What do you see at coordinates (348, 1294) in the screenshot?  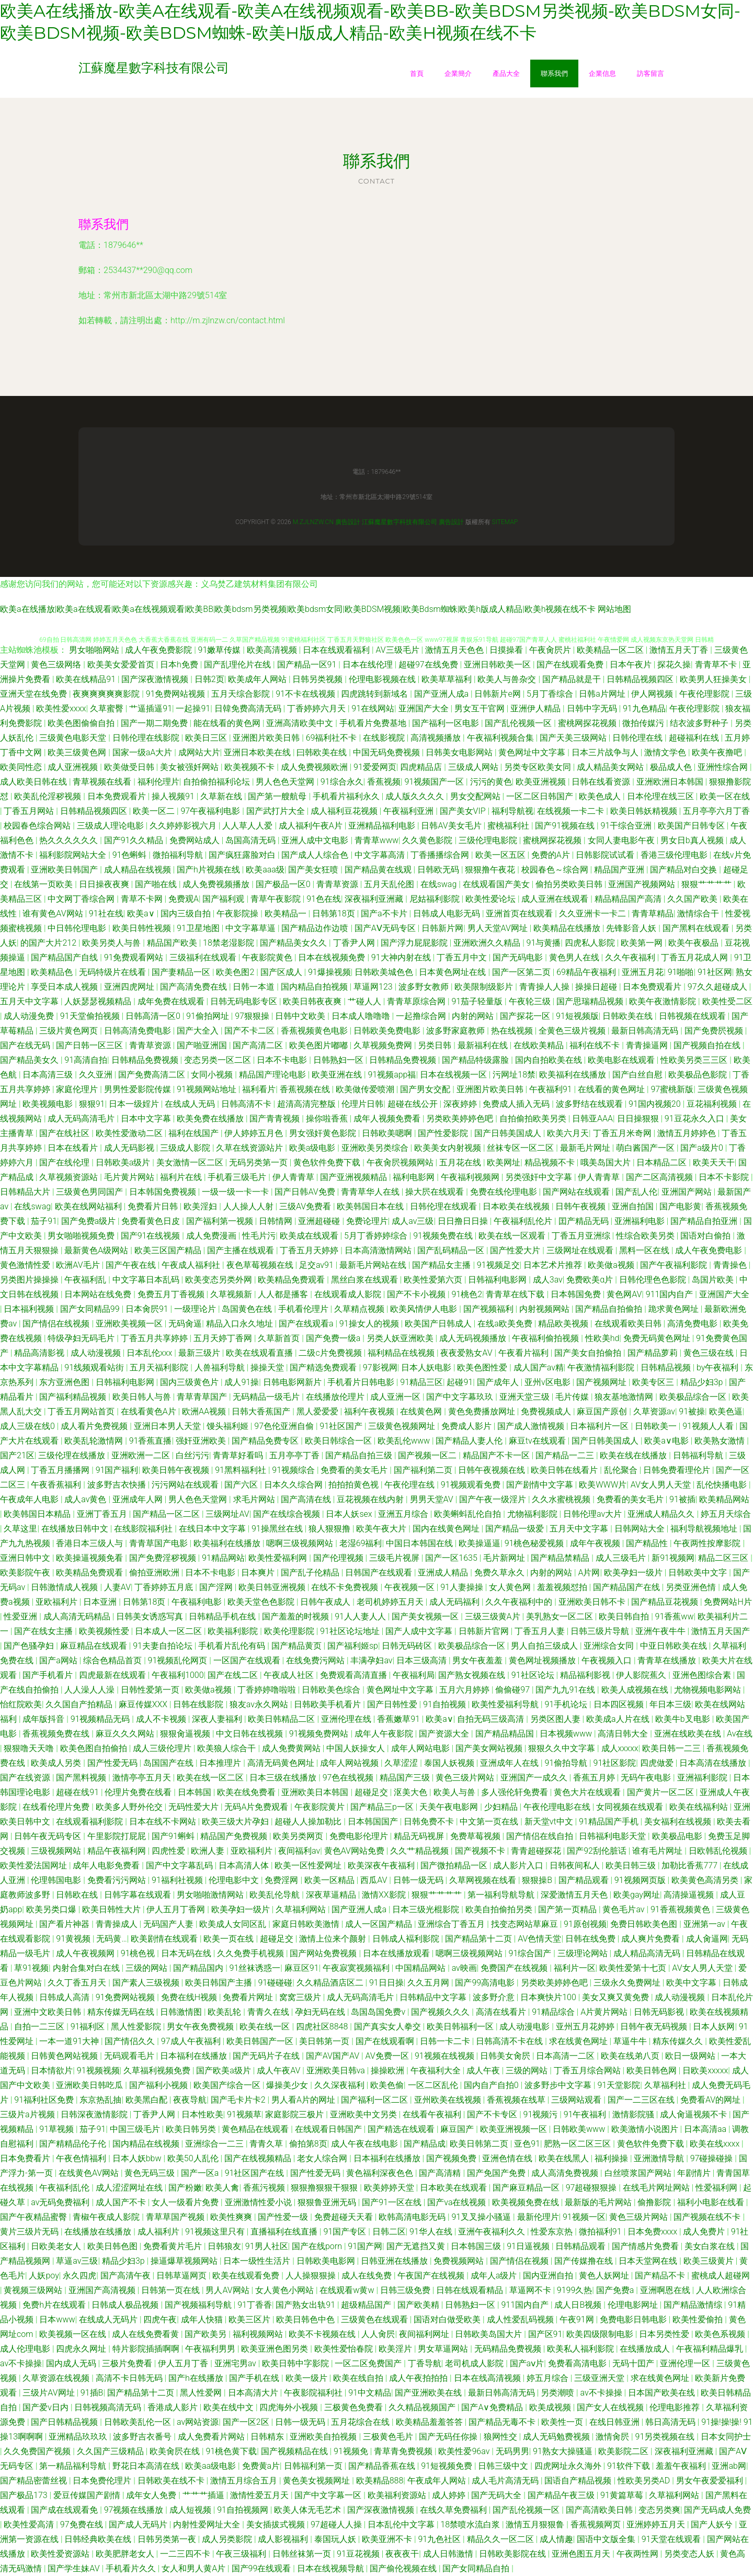 I see `在线观看成人影院` at bounding box center [348, 1294].